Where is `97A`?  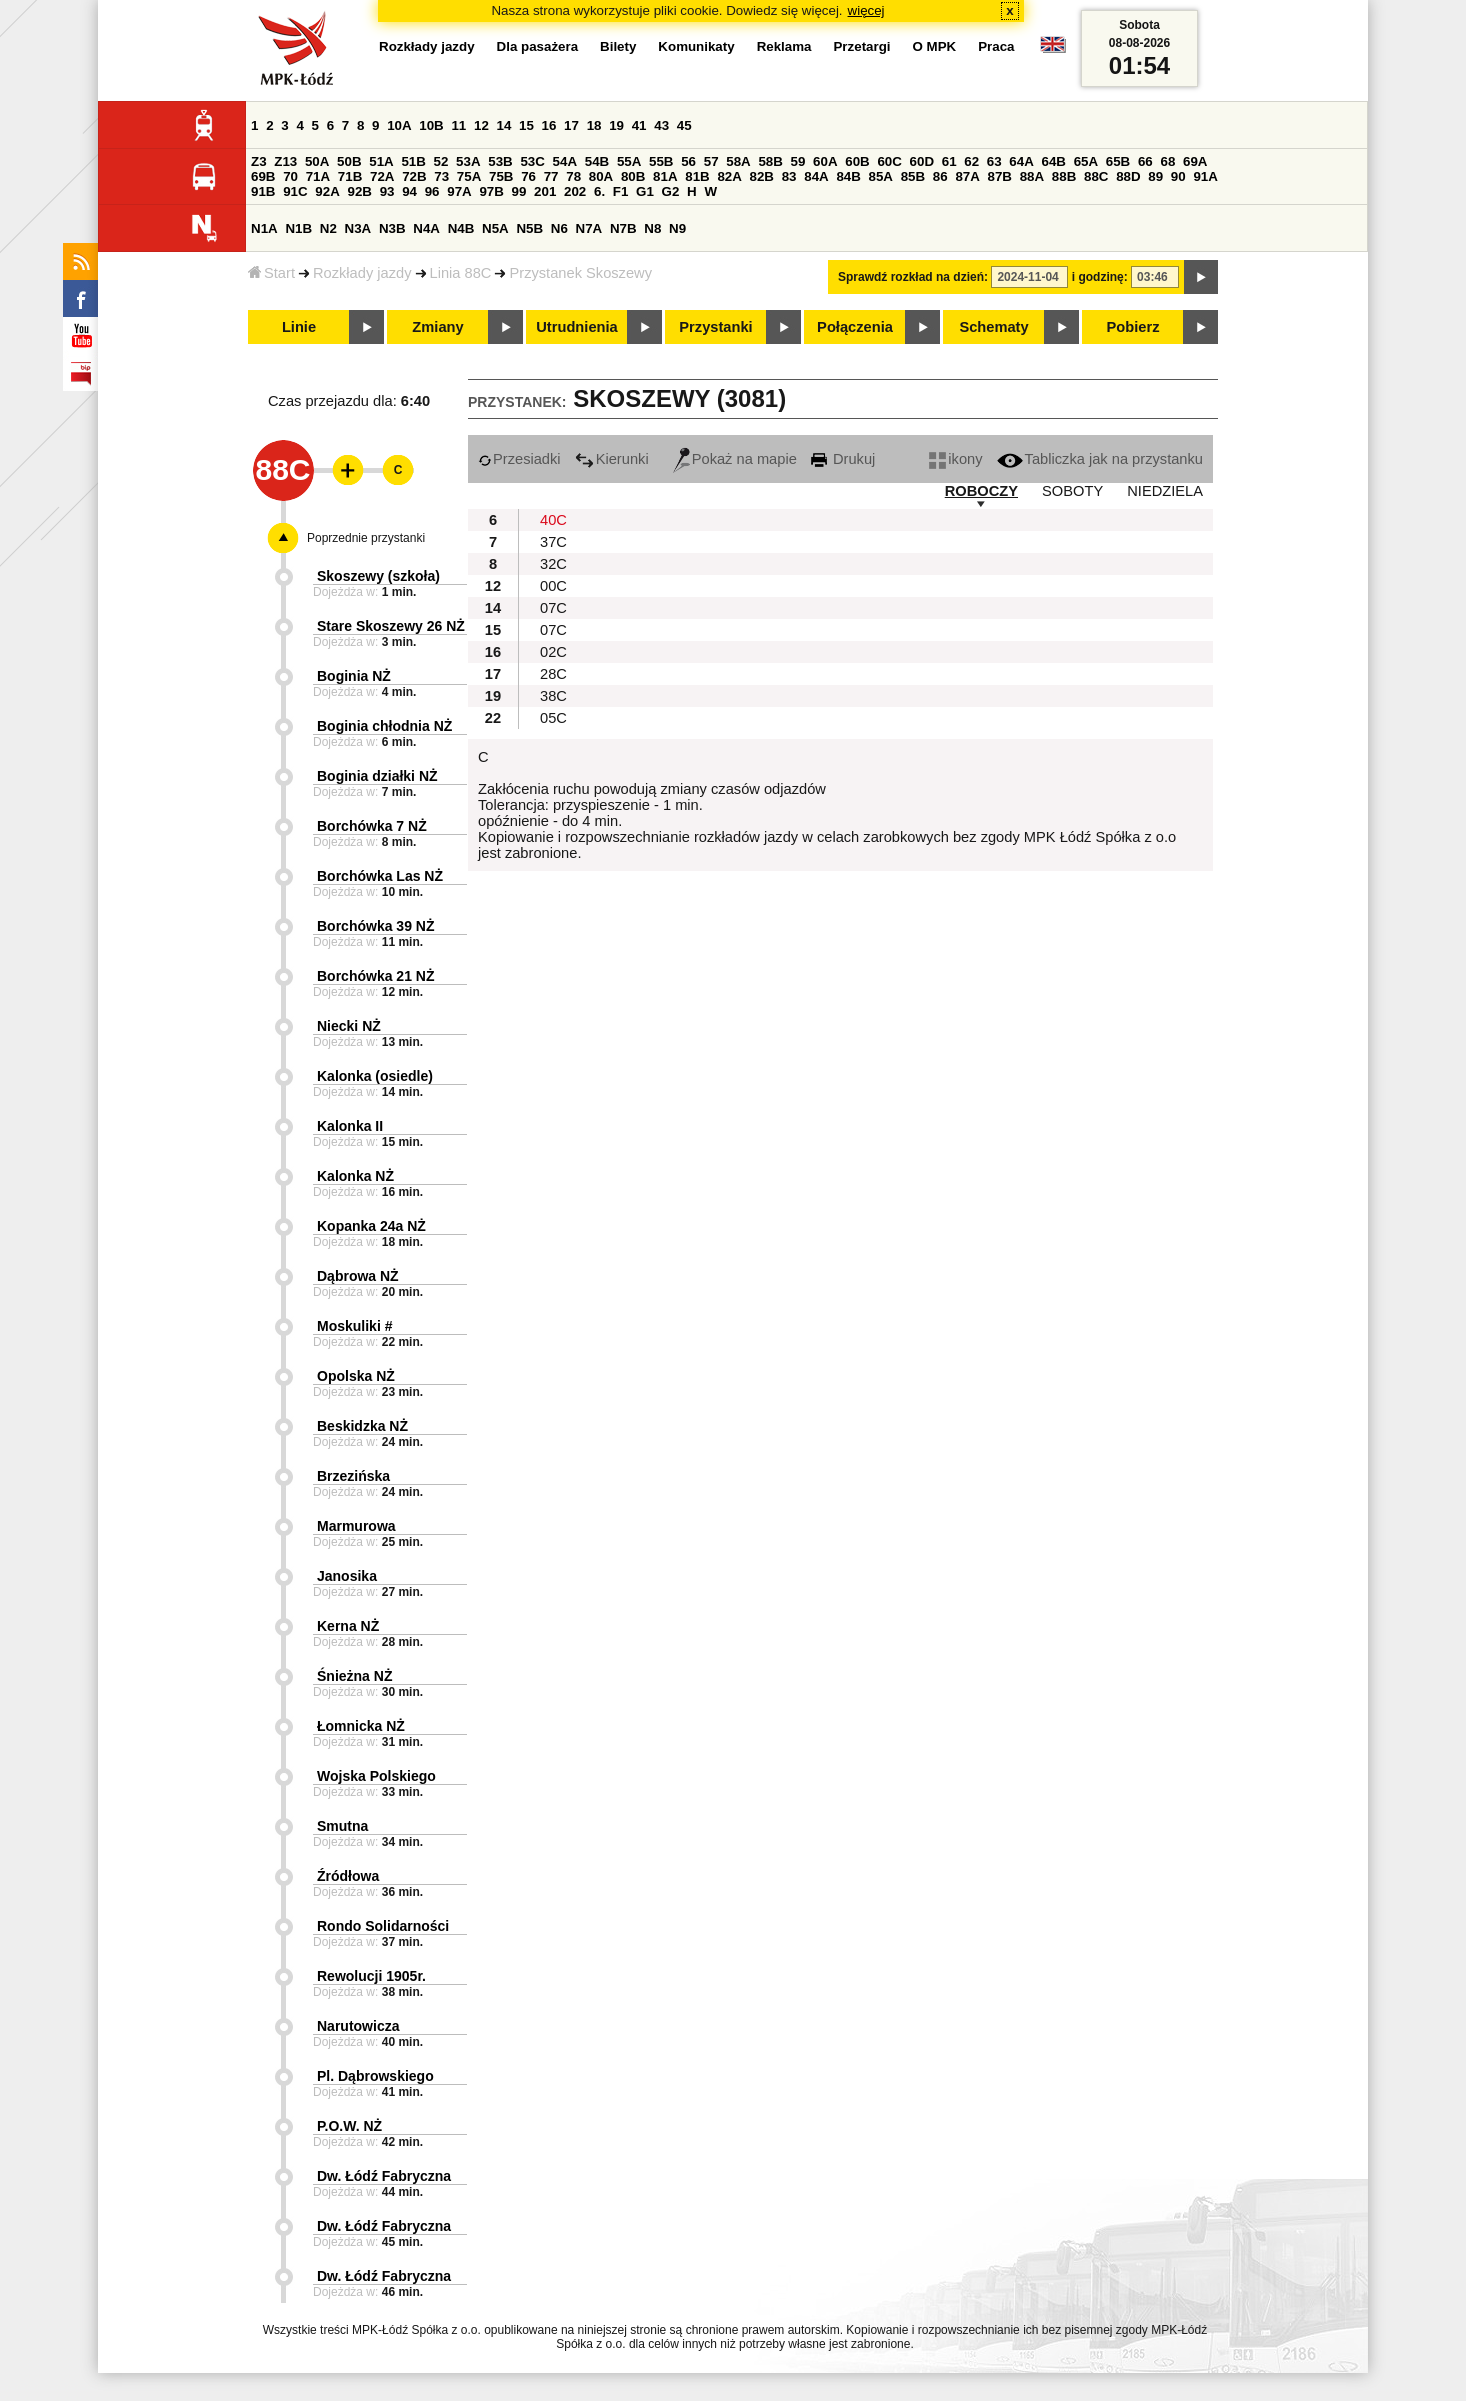 97A is located at coordinates (459, 191).